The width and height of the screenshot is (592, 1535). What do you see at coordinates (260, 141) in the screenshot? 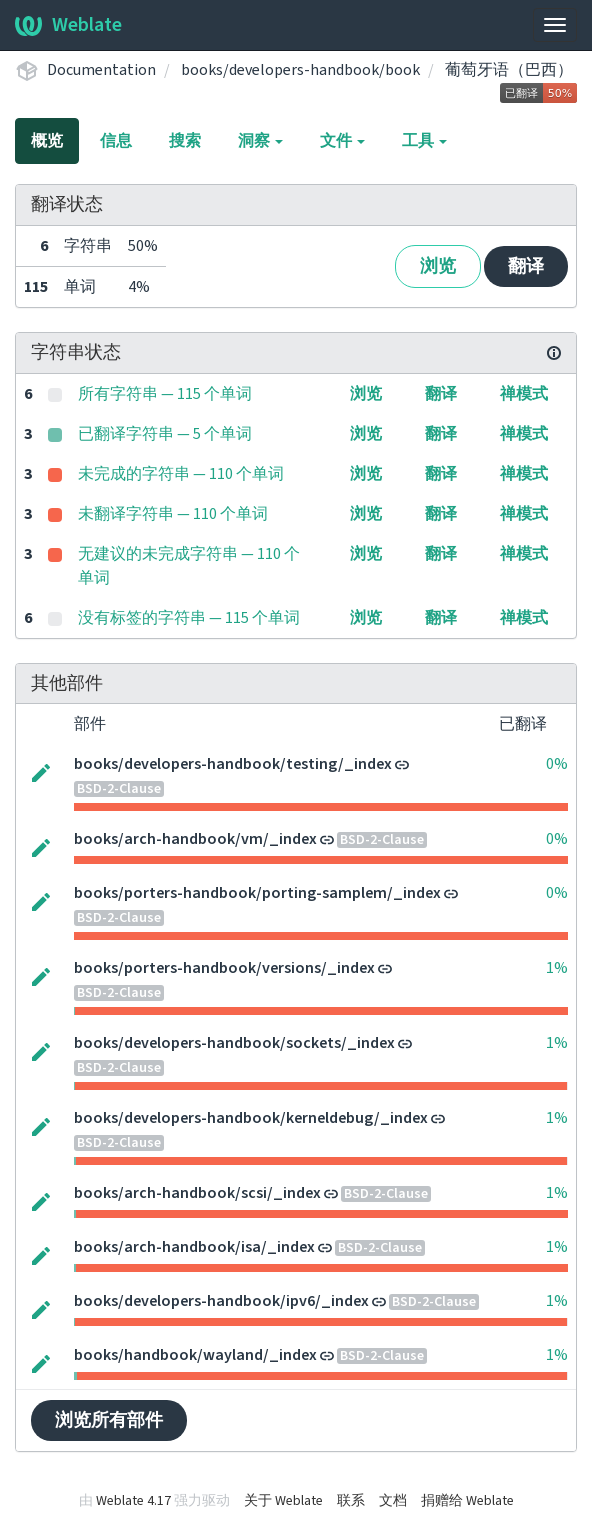
I see `洞察` at bounding box center [260, 141].